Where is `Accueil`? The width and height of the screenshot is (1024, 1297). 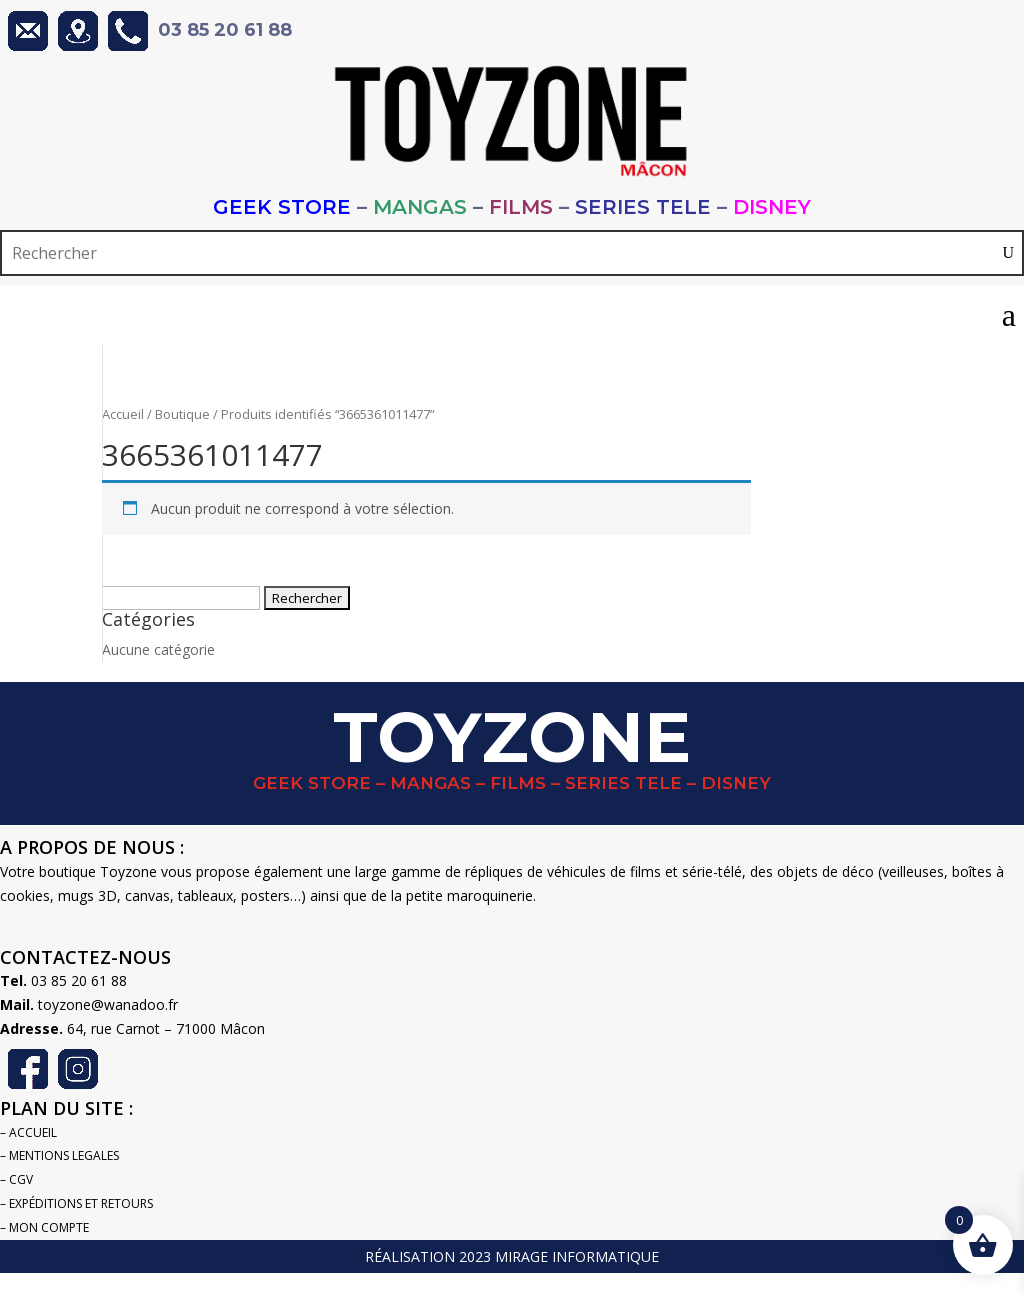
Accueil is located at coordinates (123, 414).